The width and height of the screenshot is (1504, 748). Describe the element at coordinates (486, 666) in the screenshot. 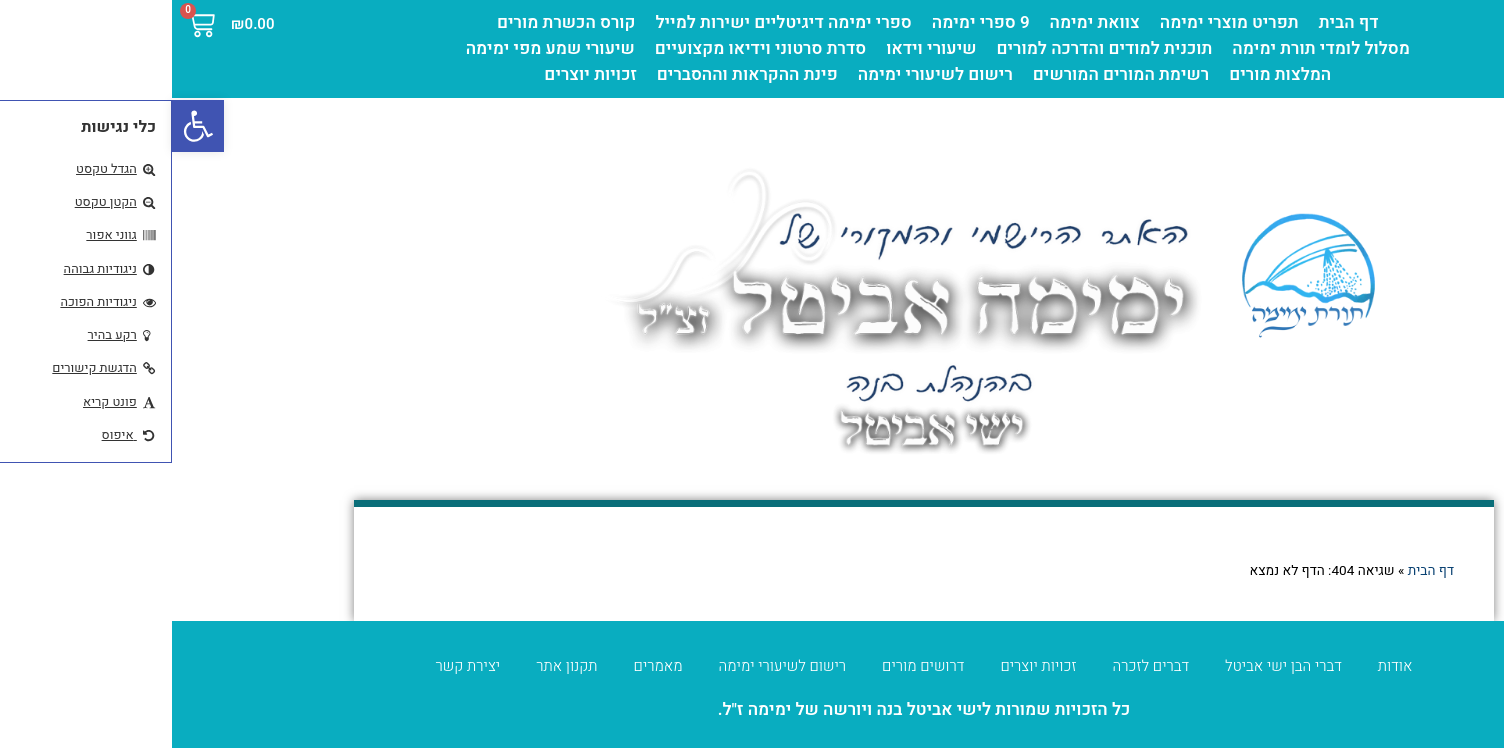

I see `מאמרים` at that location.